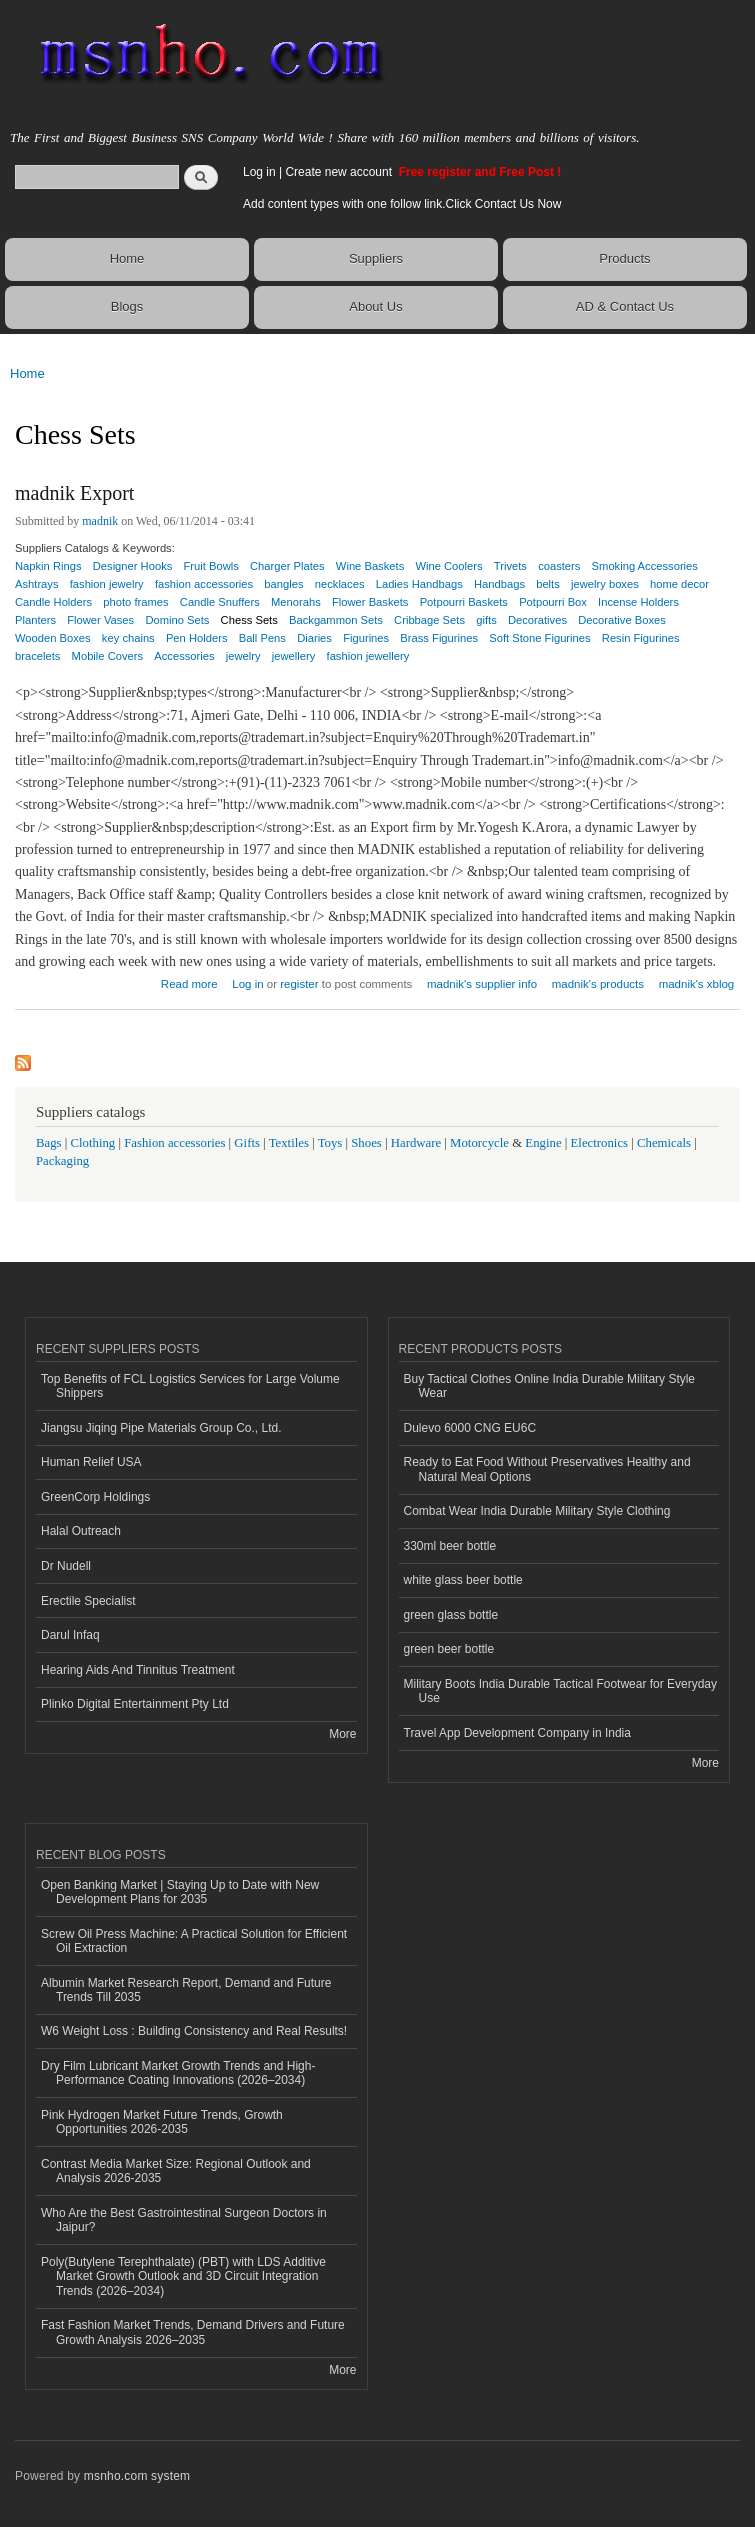 This screenshot has width=755, height=2527. What do you see at coordinates (561, 1691) in the screenshot?
I see `Military Boots India Durable Tactical Footwear for Everyday Use` at bounding box center [561, 1691].